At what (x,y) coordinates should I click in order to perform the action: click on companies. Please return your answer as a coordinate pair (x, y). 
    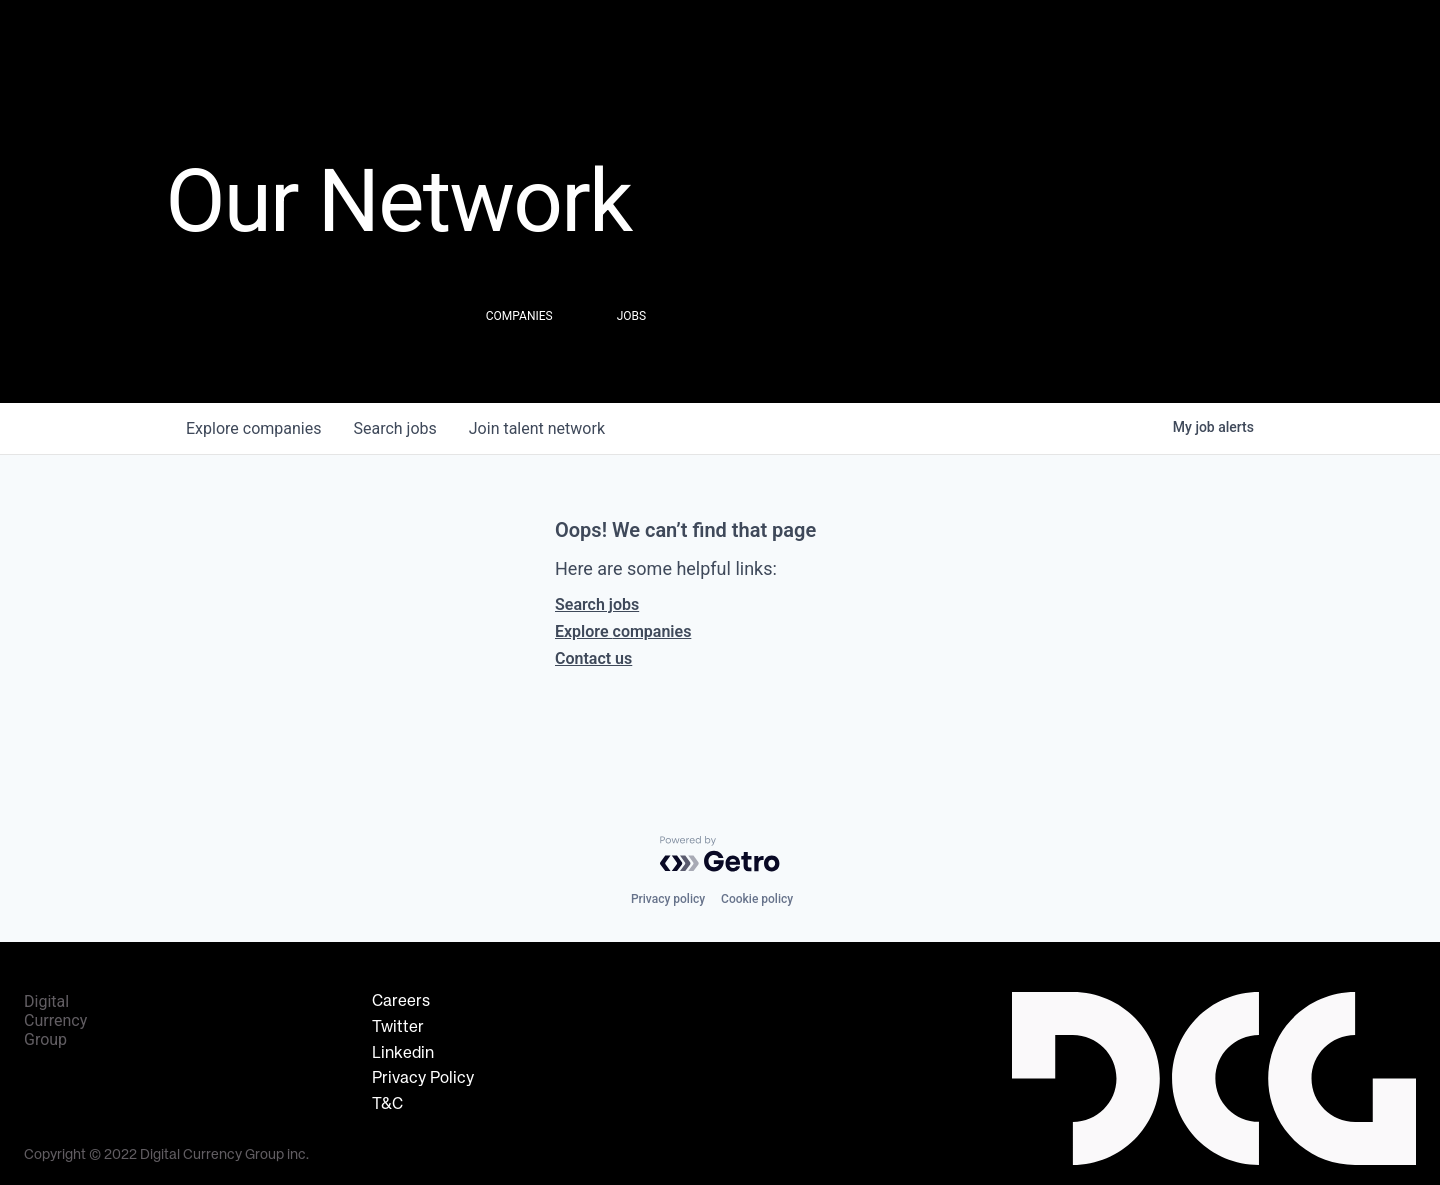
    Looking at the image, I should click on (253, 428).